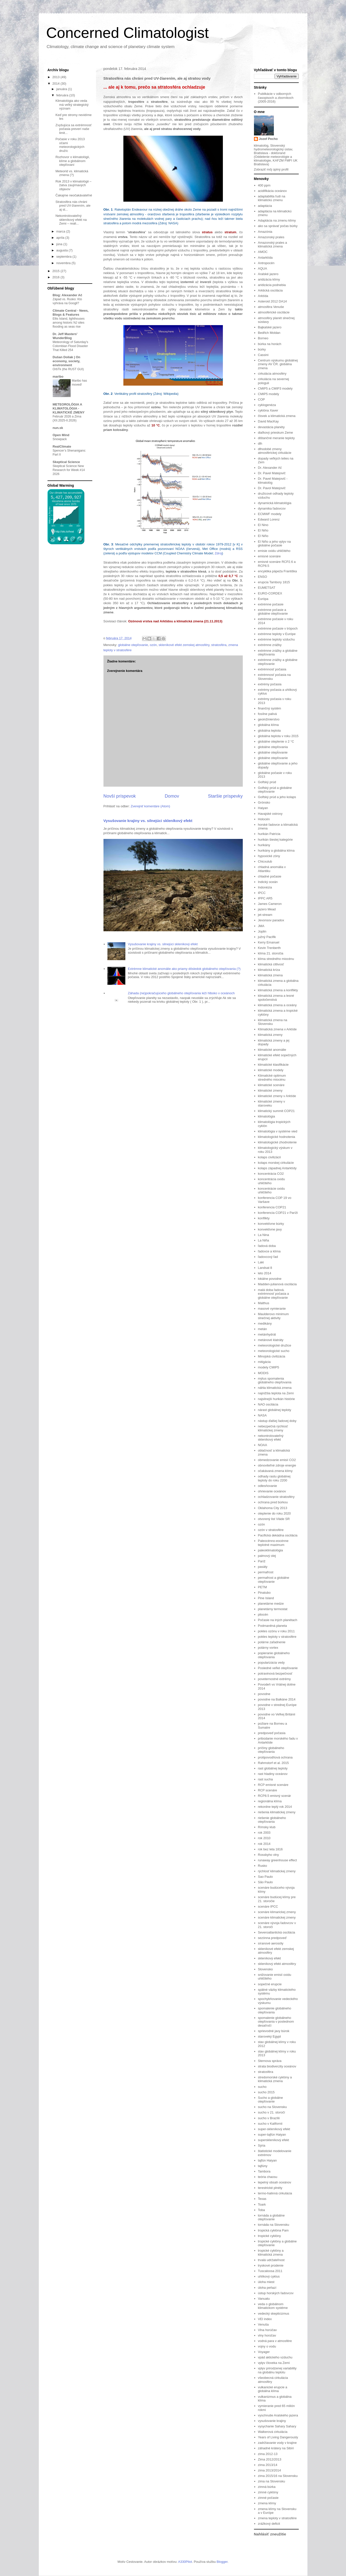 Image resolution: width=346 pixels, height=2576 pixels. I want to click on Posledné veľké otepľovanie, so click(278, 1668).